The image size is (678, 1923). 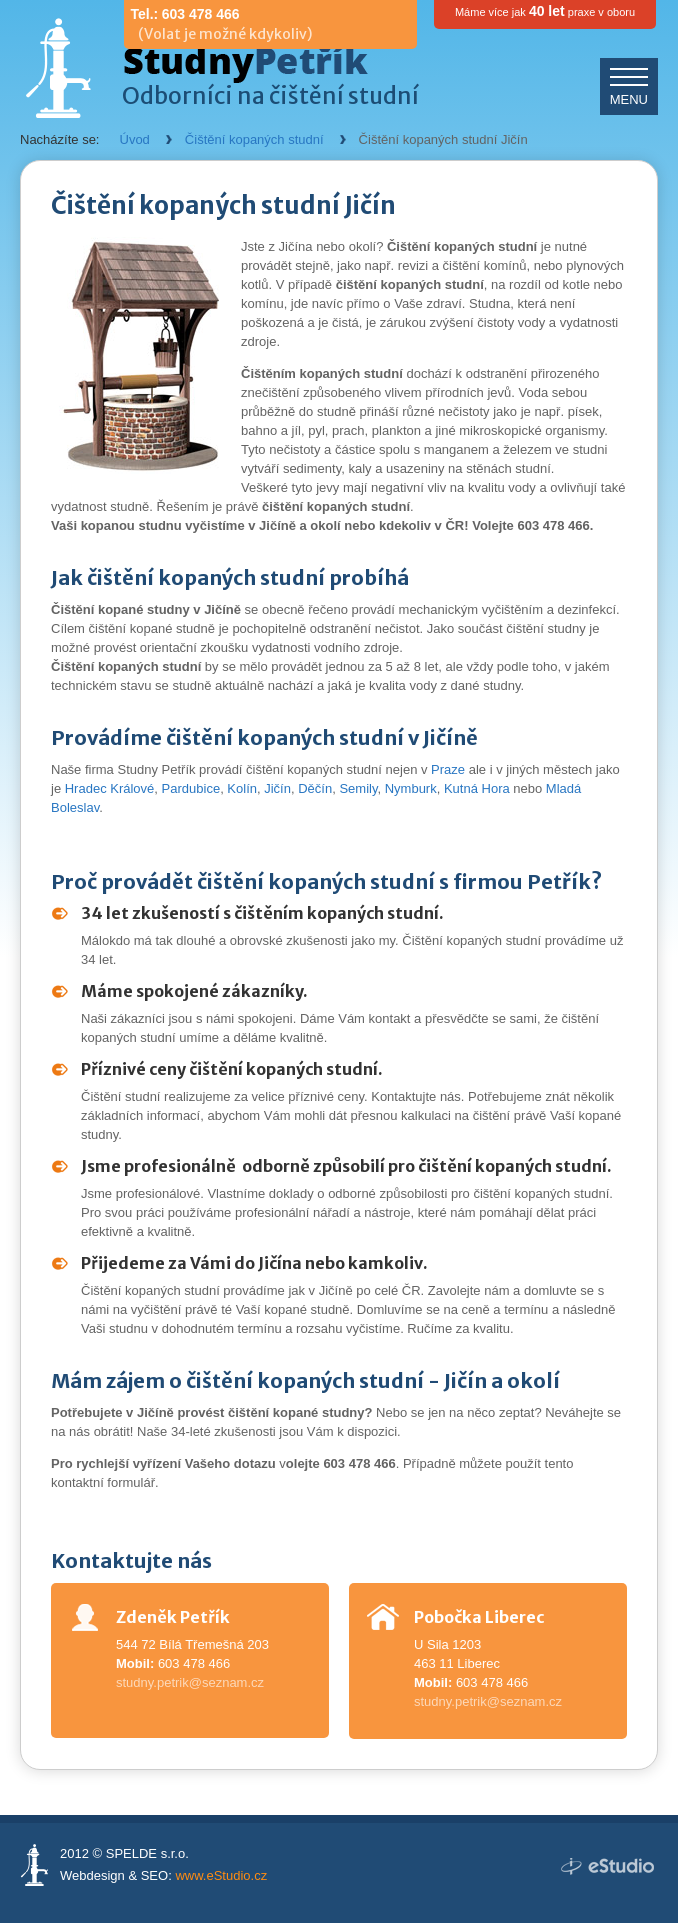 I want to click on Praze, so click(x=448, y=769).